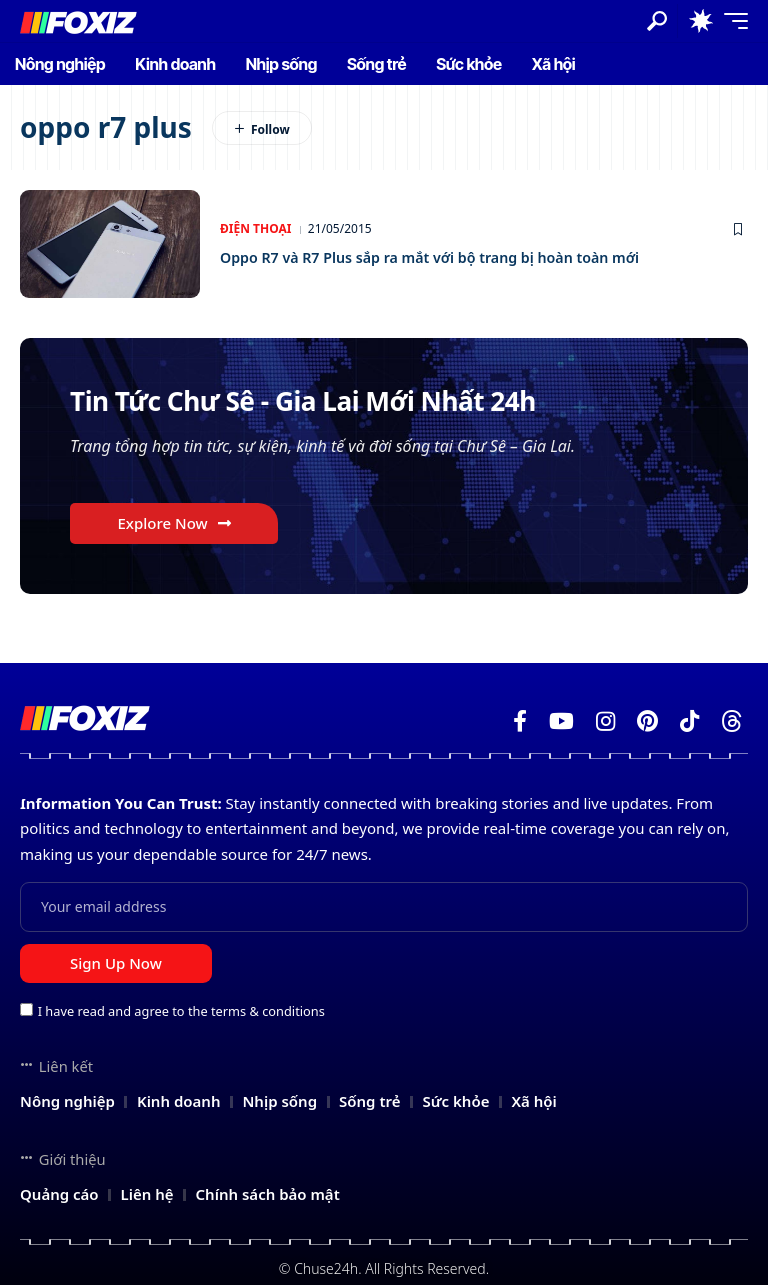  What do you see at coordinates (689, 721) in the screenshot?
I see `[TikTok]` at bounding box center [689, 721].